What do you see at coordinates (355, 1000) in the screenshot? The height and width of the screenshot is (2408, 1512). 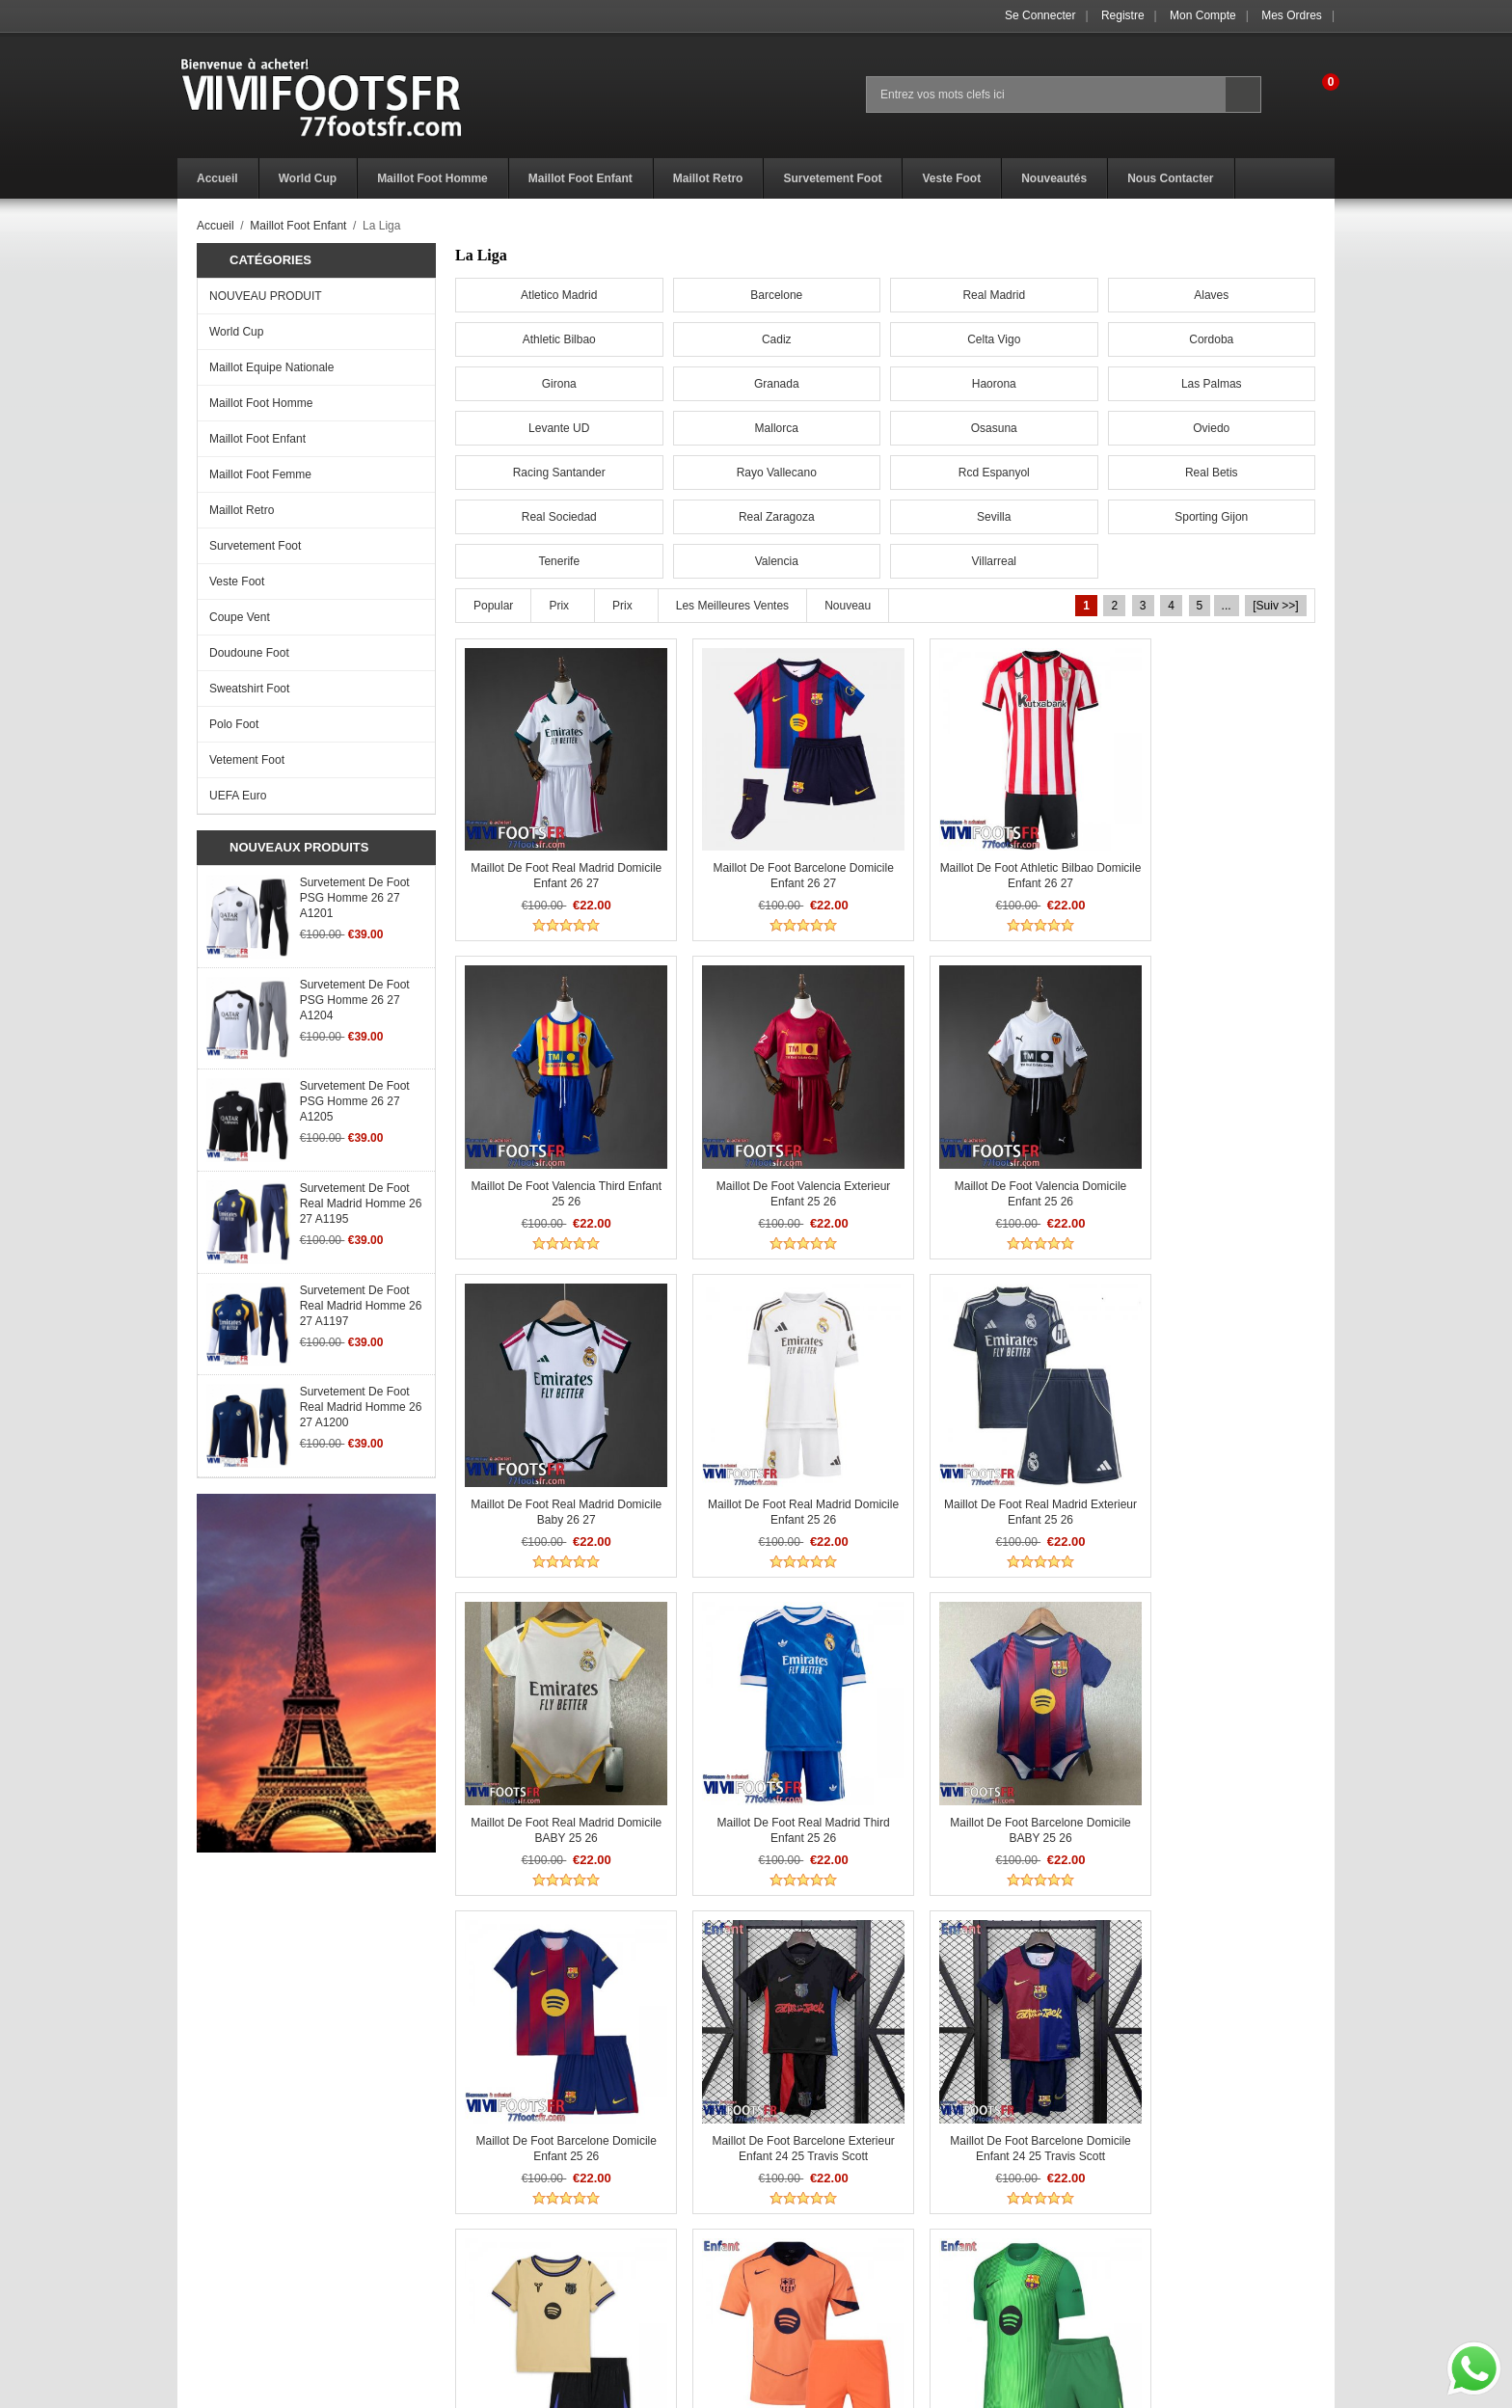 I see `Survetement de Foot PSG Homme 26 27 A1204` at bounding box center [355, 1000].